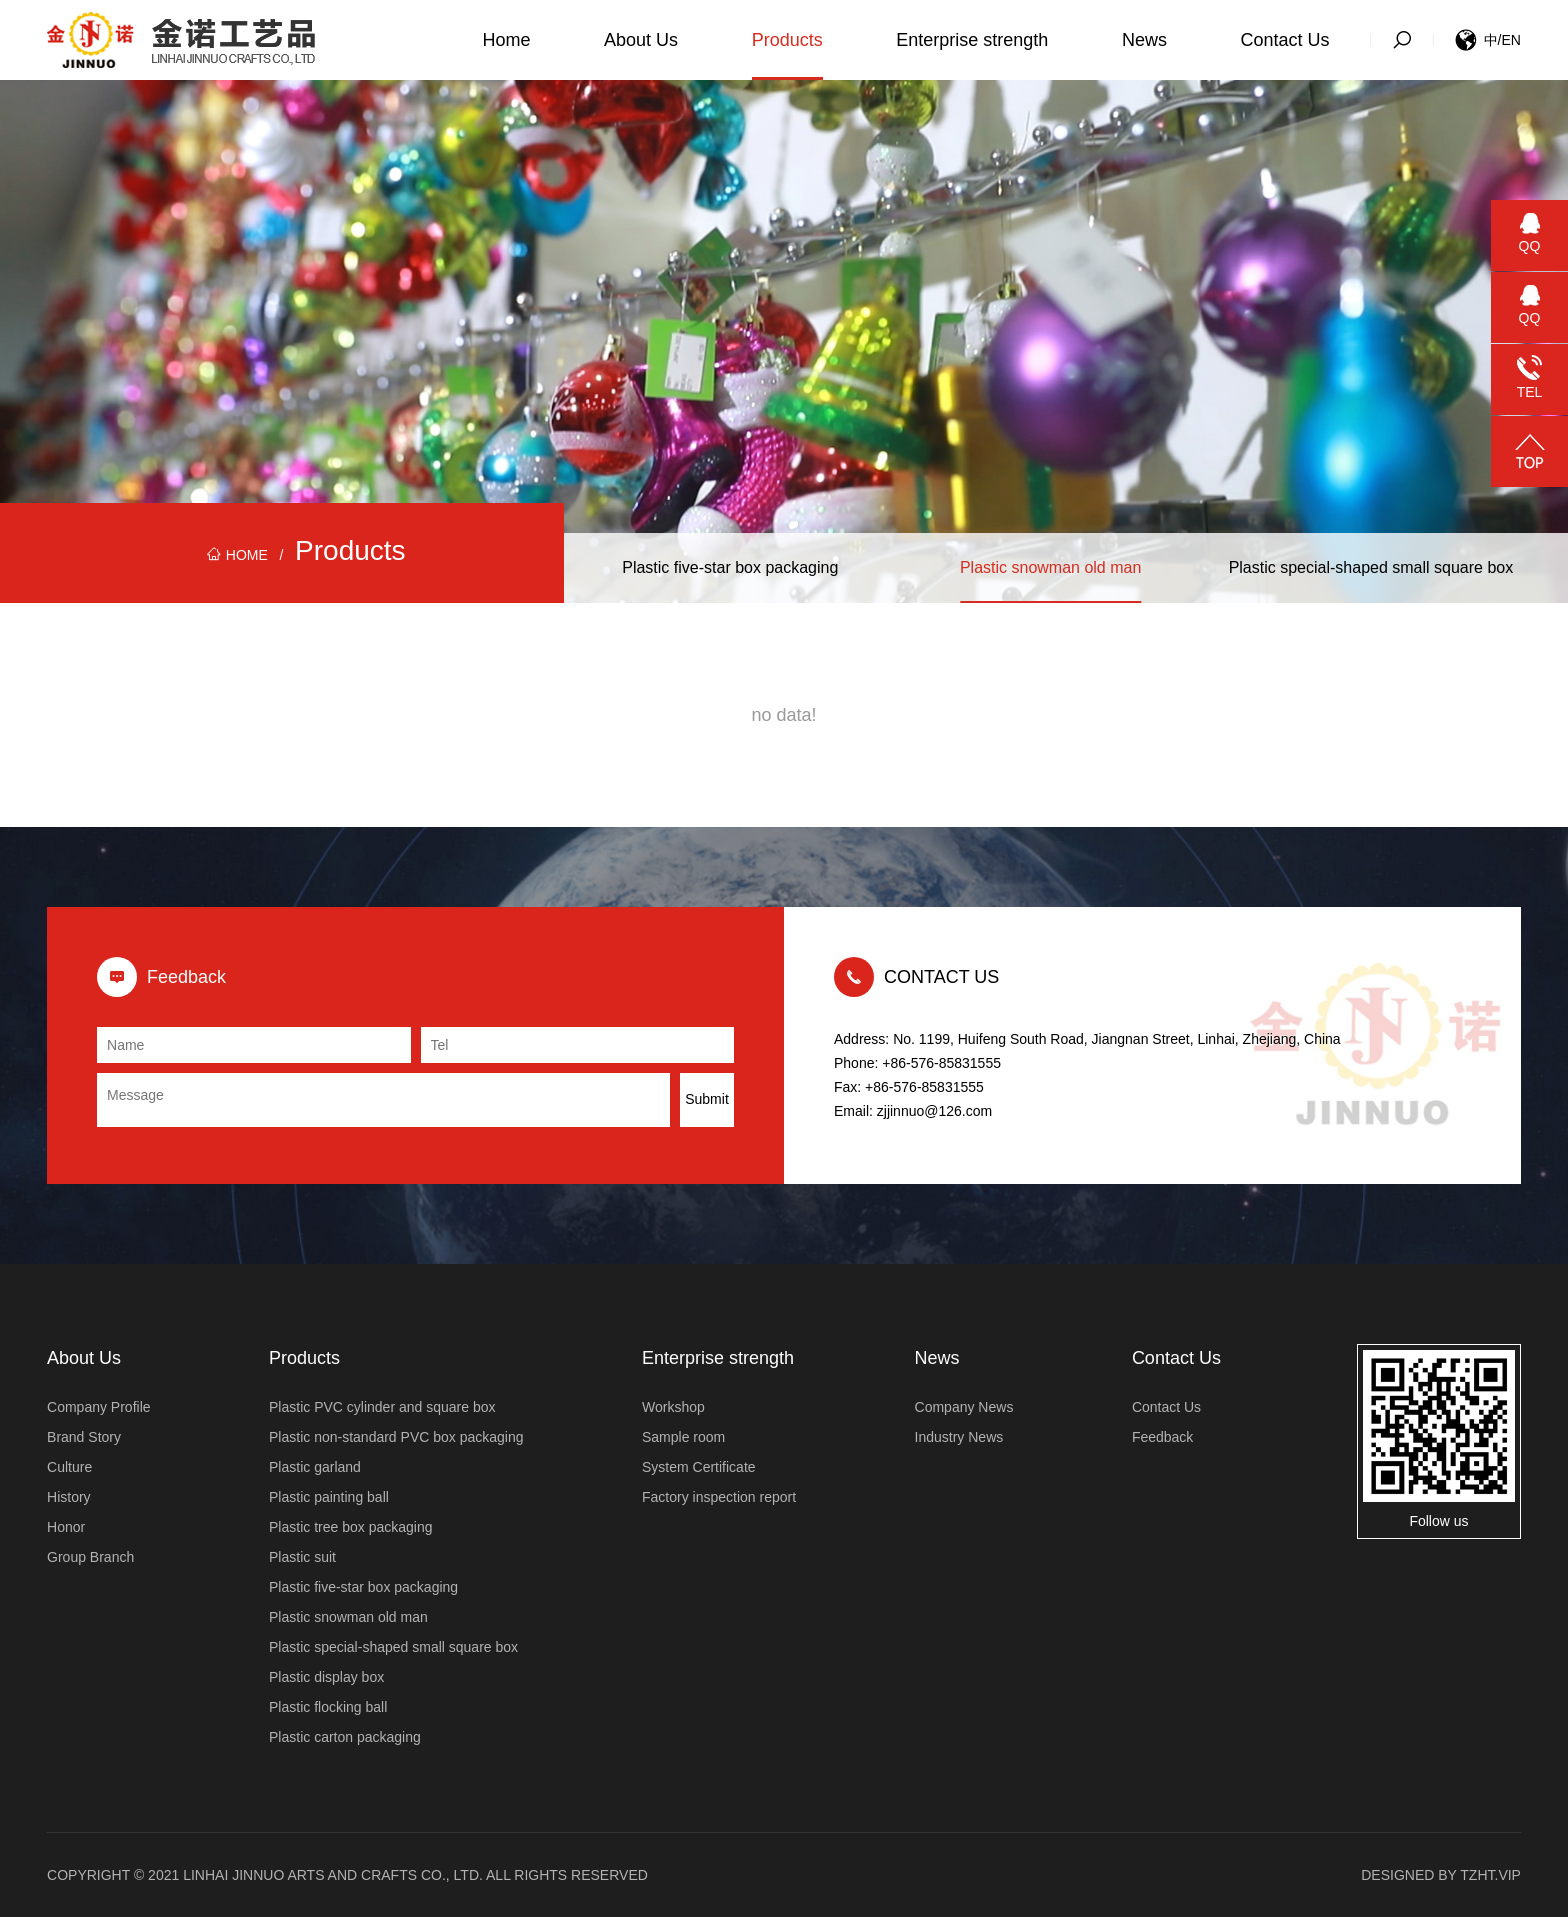  Describe the element at coordinates (1162, 1437) in the screenshot. I see `Feedback` at that location.